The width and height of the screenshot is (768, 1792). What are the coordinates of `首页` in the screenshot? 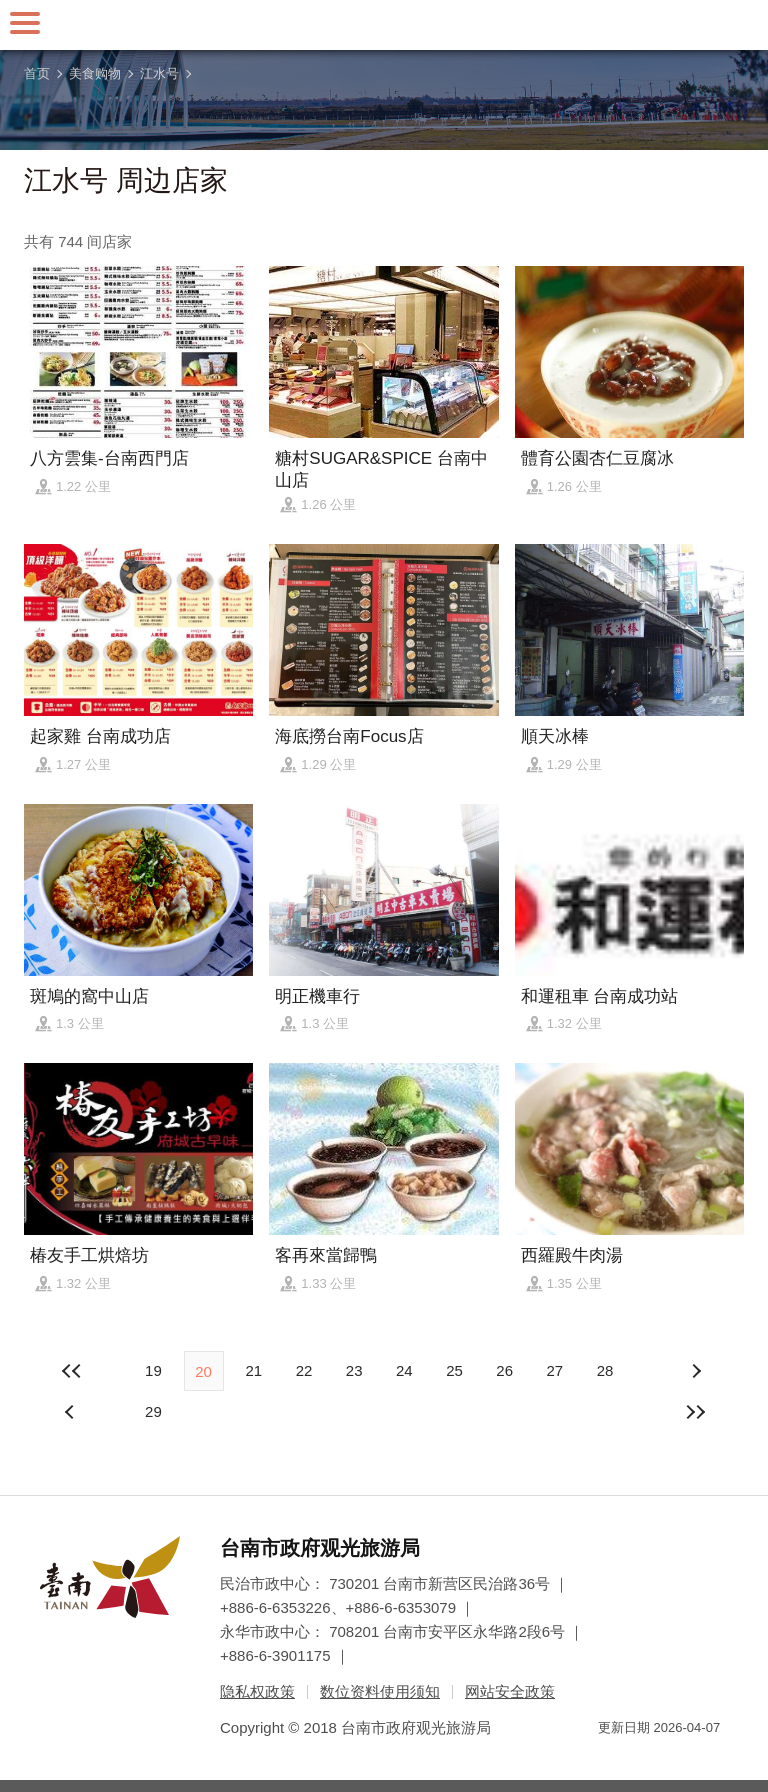 It's located at (37, 73).